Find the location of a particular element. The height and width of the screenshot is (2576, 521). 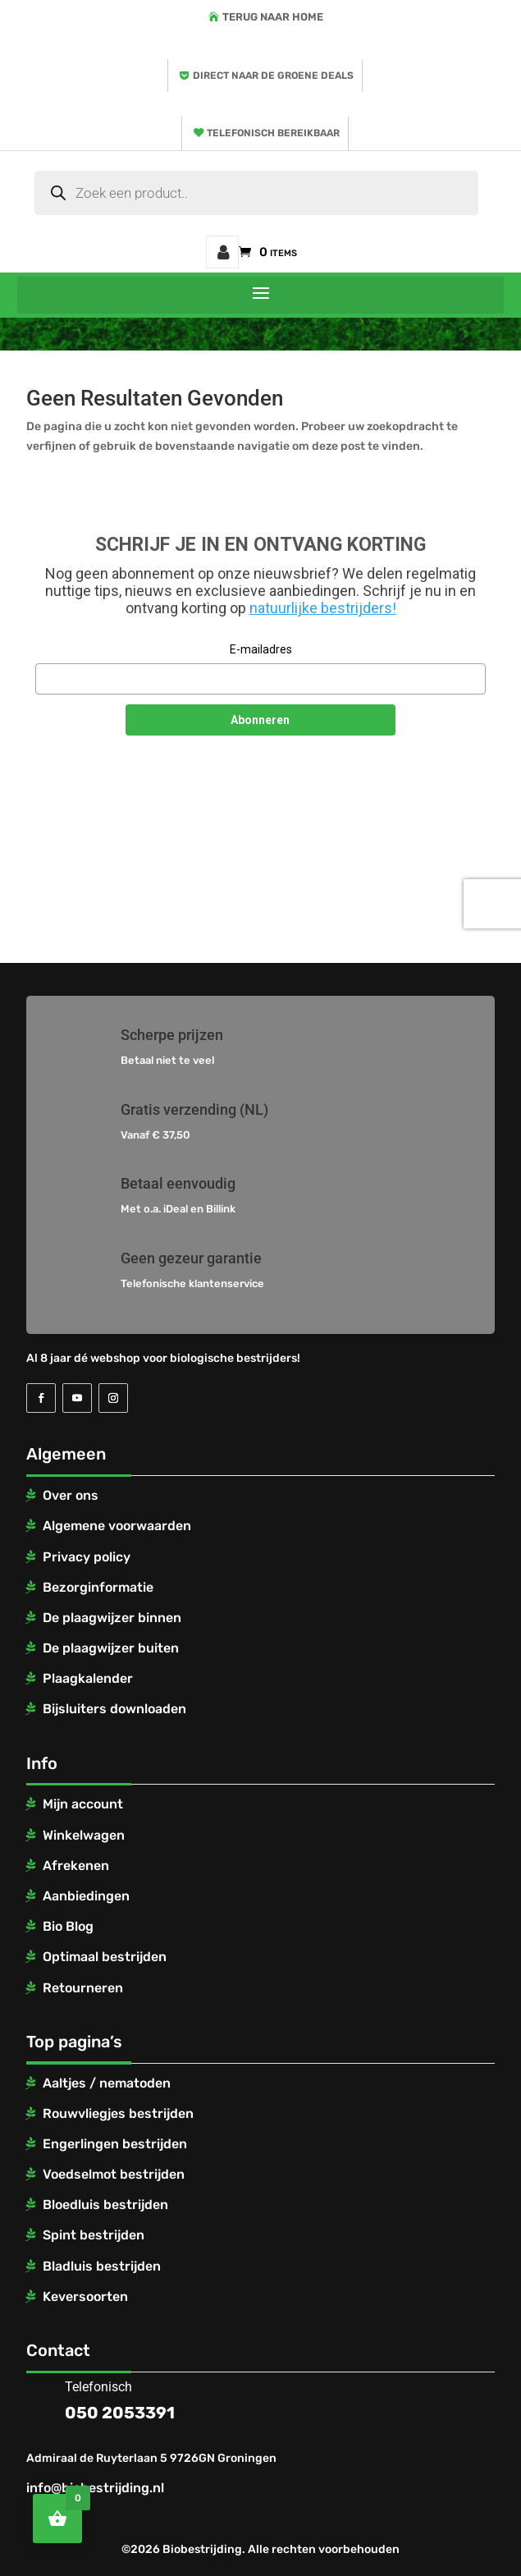

Bijsluiters downloaden is located at coordinates (114, 1709).